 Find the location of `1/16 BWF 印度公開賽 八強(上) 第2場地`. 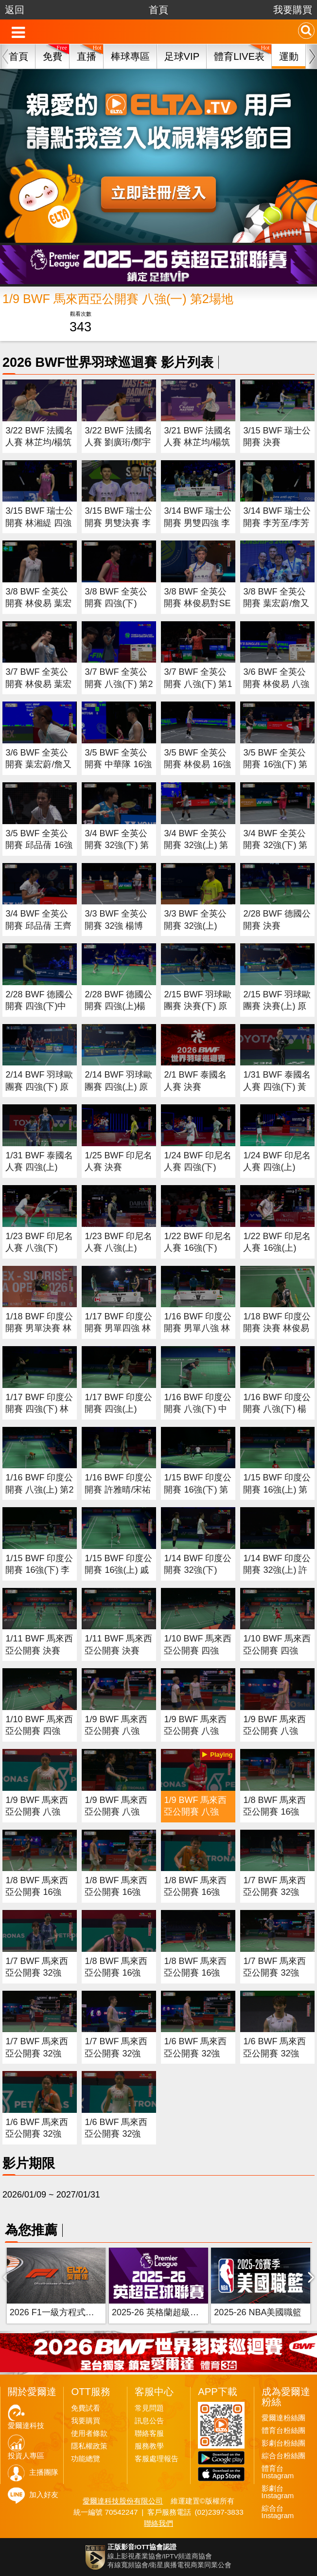

1/16 BWF 印度公開賽 八強(上) 第2場地 is located at coordinates (39, 1489).